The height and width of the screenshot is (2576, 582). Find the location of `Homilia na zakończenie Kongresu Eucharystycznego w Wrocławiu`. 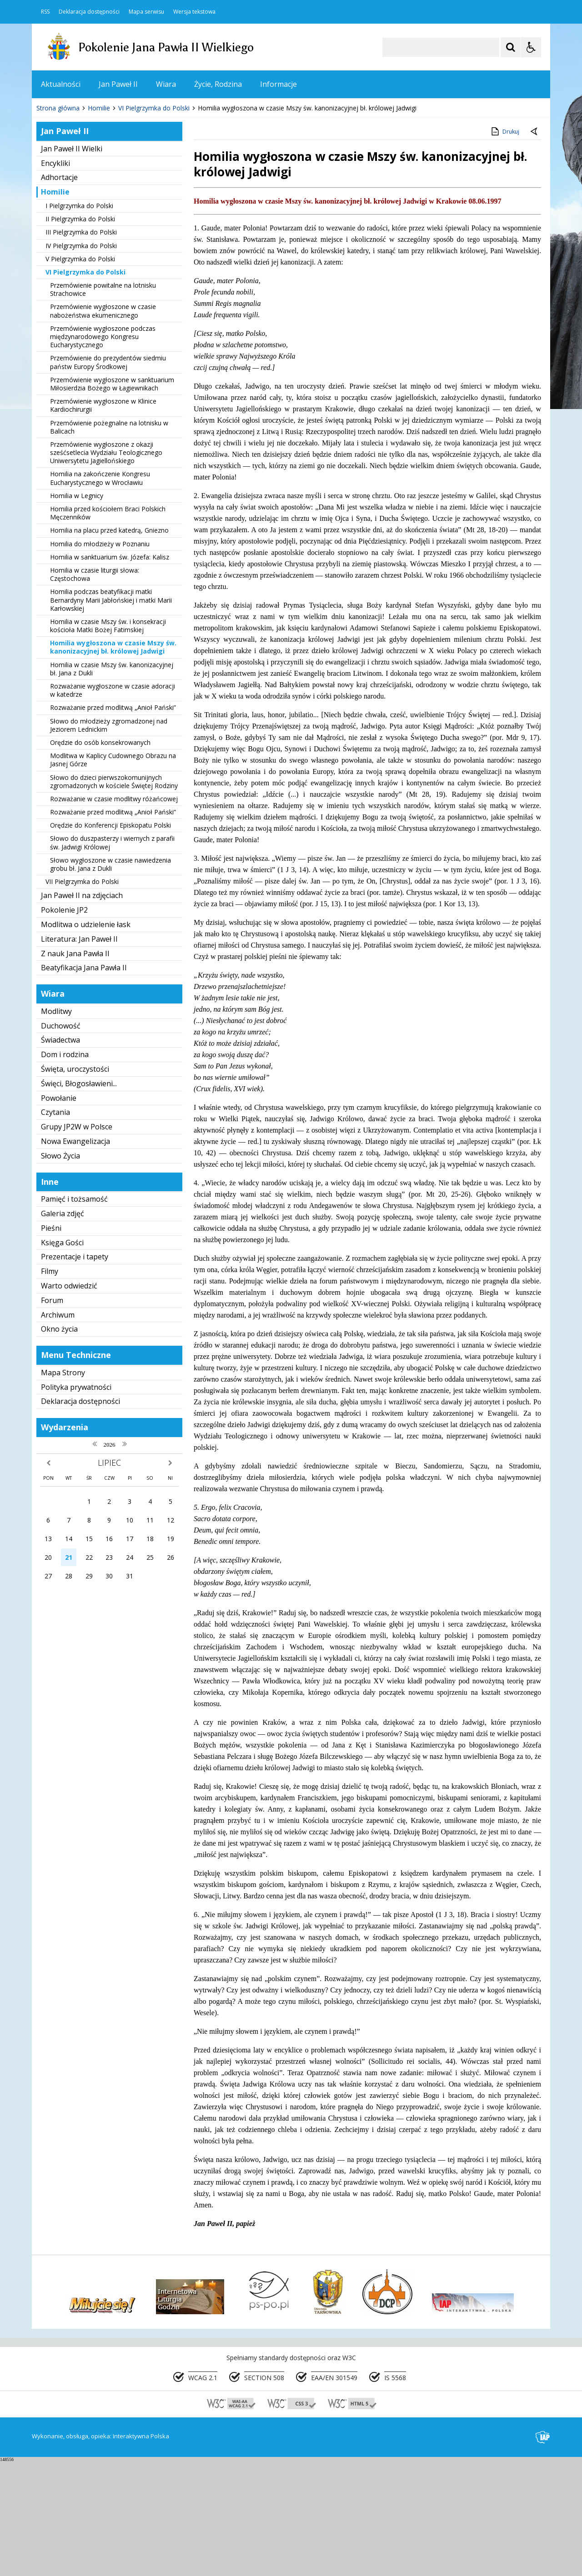

Homilia na zakończenie Kongresu Eucharystycznego w Wrocławiu is located at coordinates (100, 593).